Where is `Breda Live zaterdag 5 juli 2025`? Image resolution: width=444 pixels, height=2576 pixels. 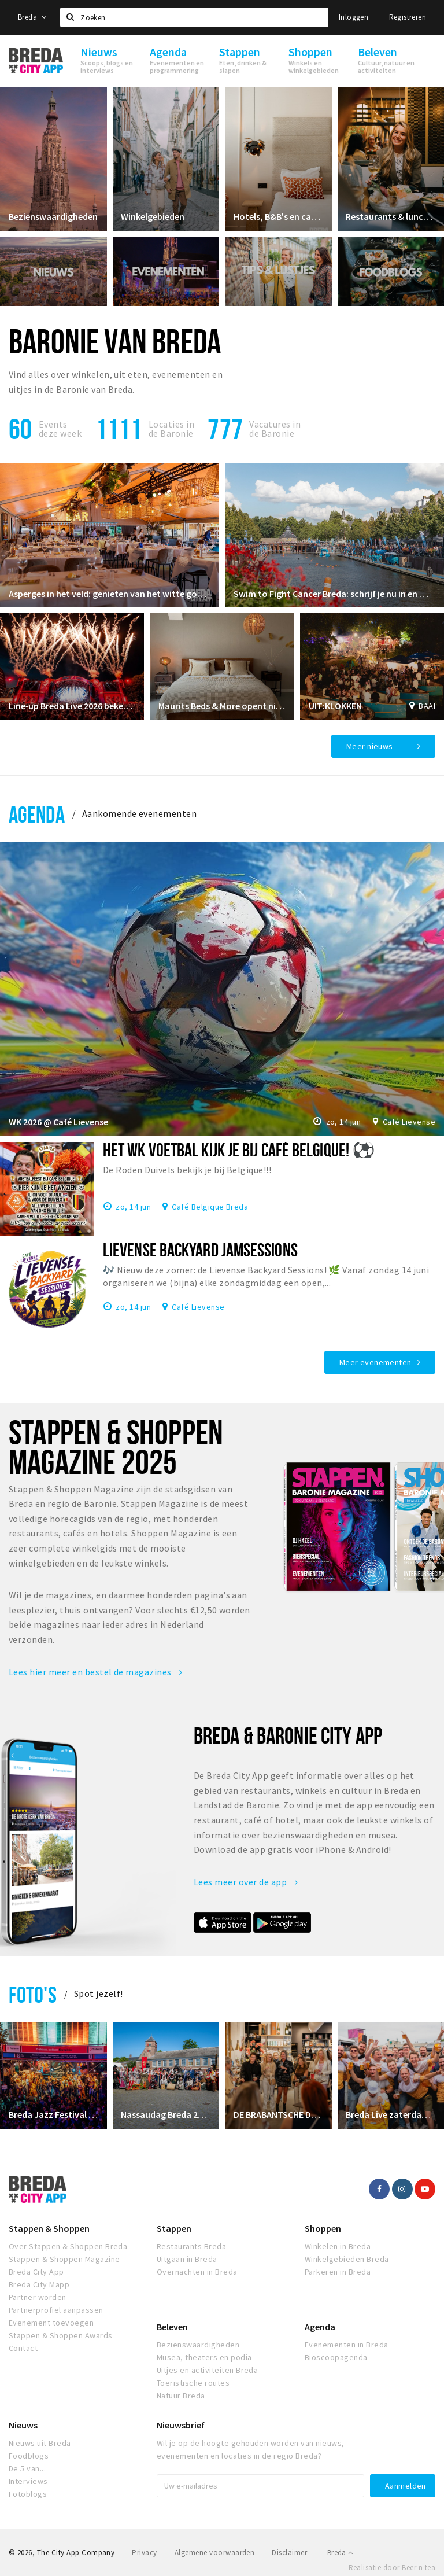 Breda Live zaterdag 5 juli 2025 is located at coordinates (391, 2114).